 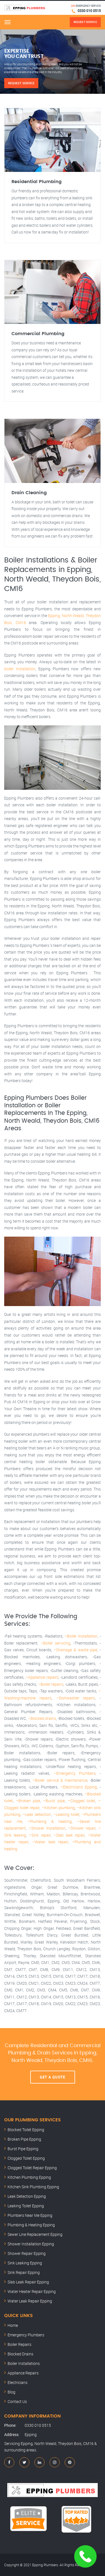 I want to click on –Clogged toilet, so click(x=81, y=1800).